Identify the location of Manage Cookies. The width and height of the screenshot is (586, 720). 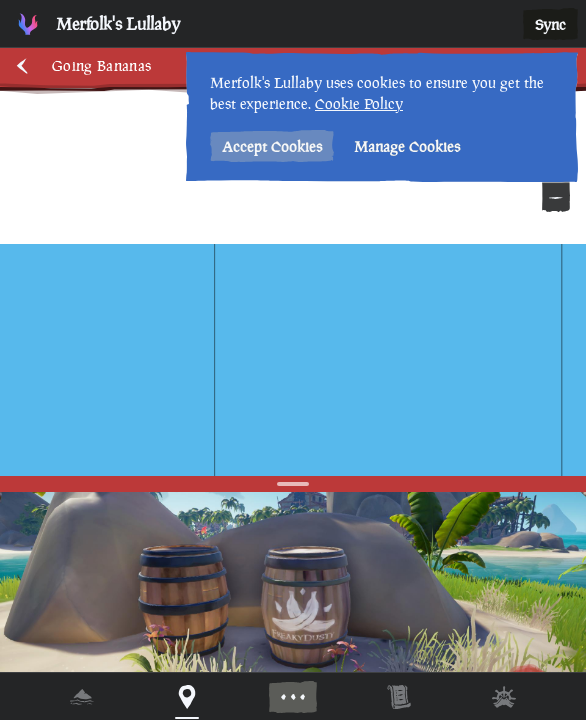
(407, 146).